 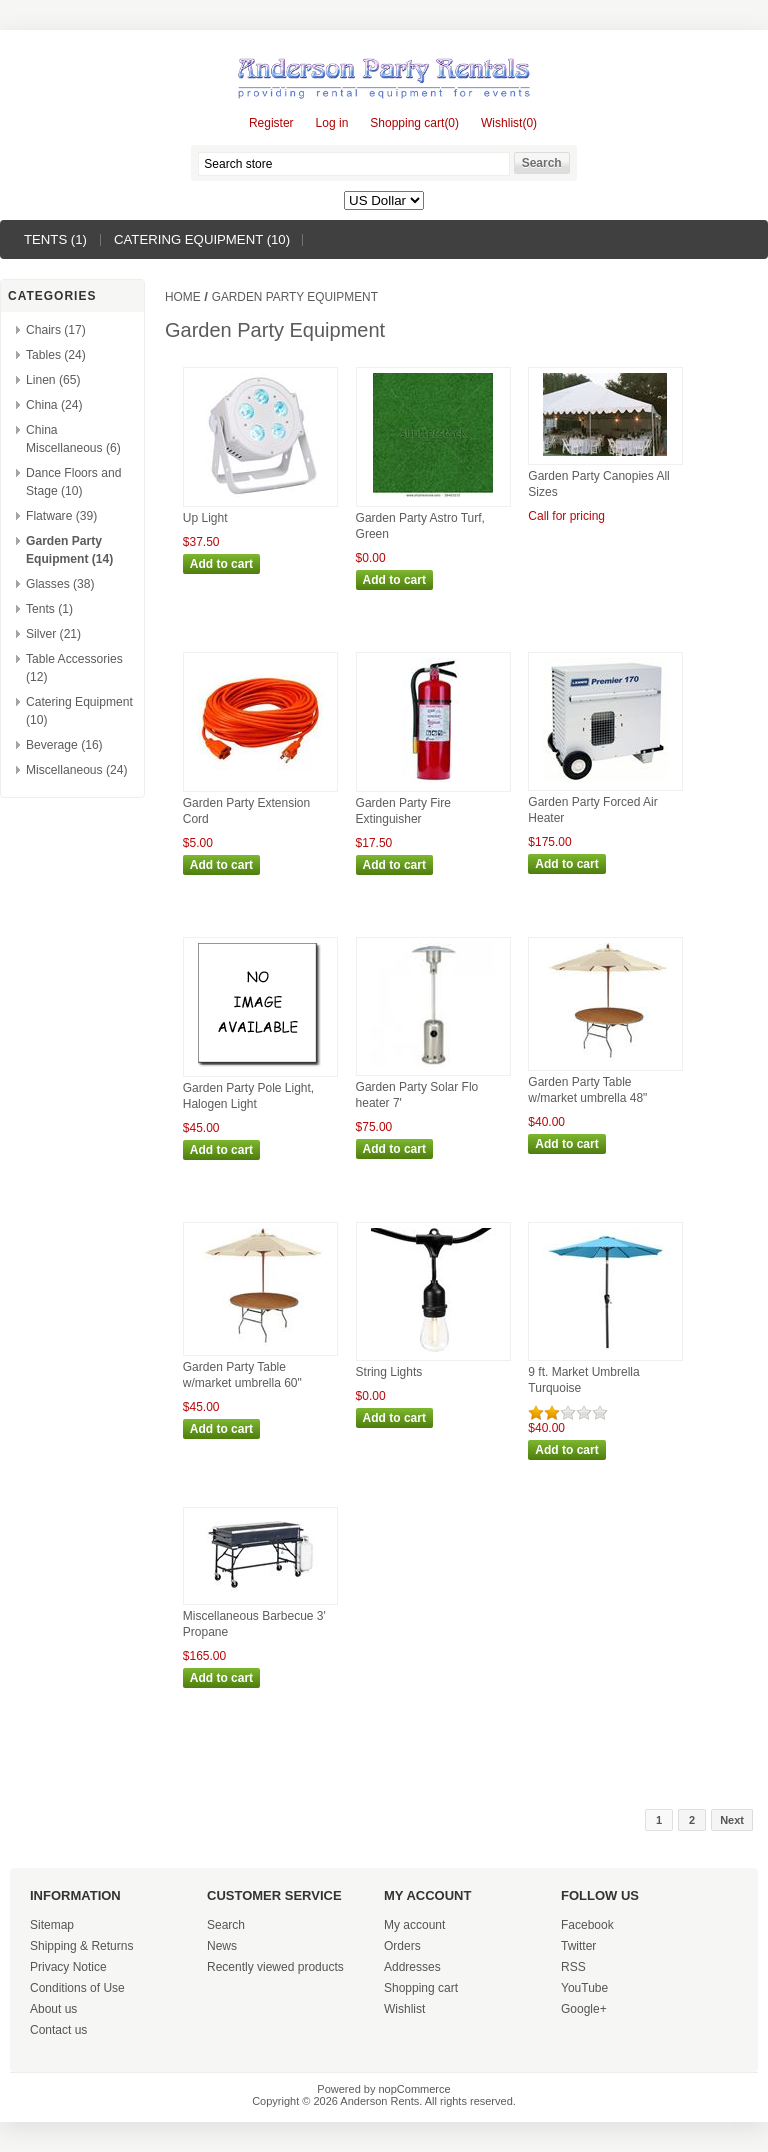 What do you see at coordinates (417, 1095) in the screenshot?
I see `Garden Party Solar Flo heater 7'` at bounding box center [417, 1095].